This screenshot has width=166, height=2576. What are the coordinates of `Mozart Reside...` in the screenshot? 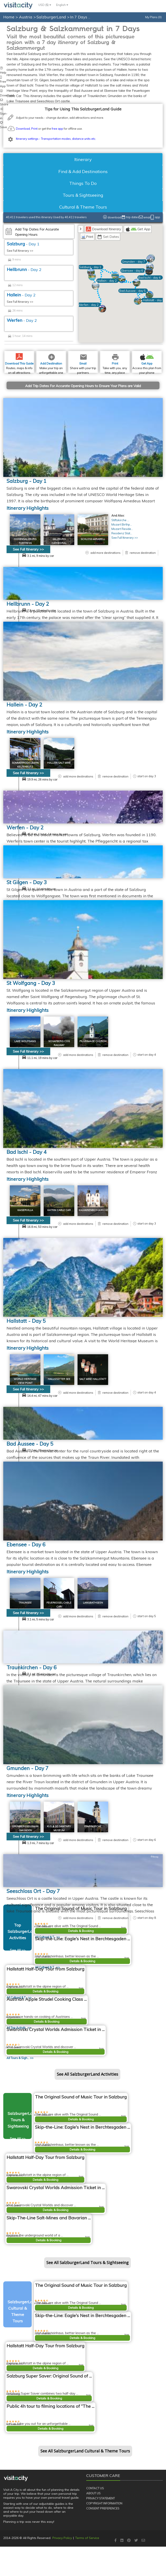 It's located at (122, 529).